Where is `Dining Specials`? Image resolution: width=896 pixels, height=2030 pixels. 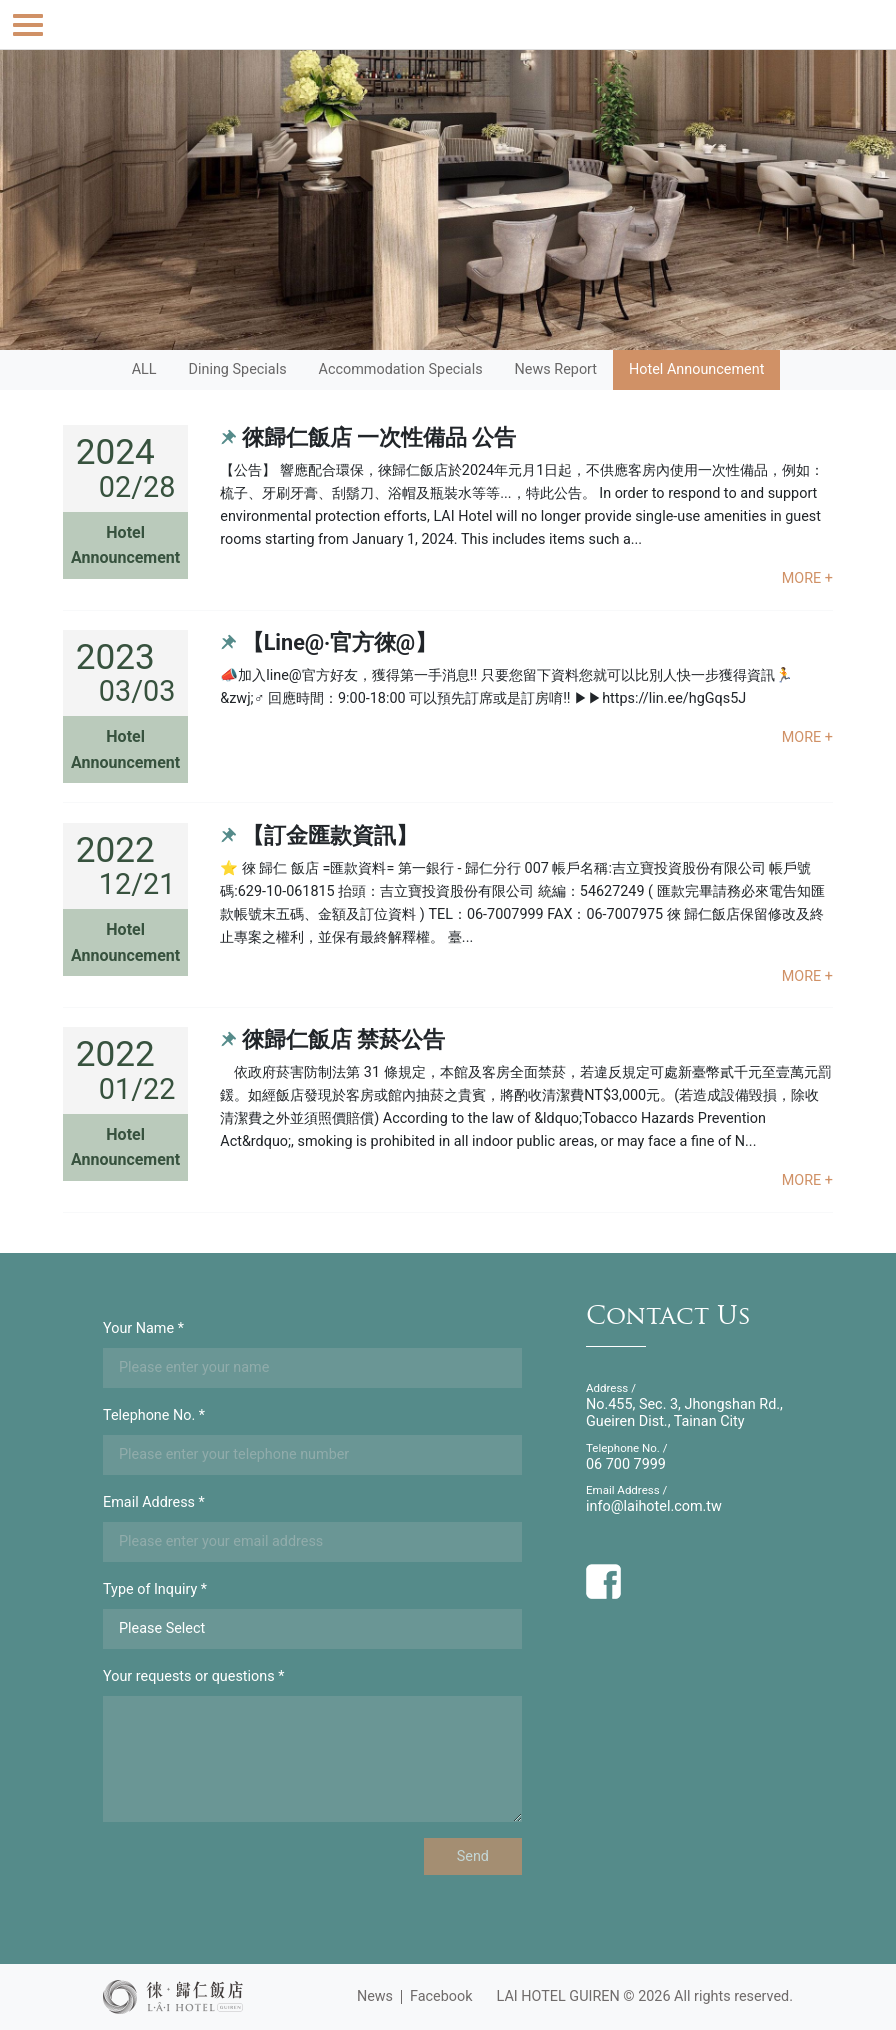 Dining Specials is located at coordinates (238, 369).